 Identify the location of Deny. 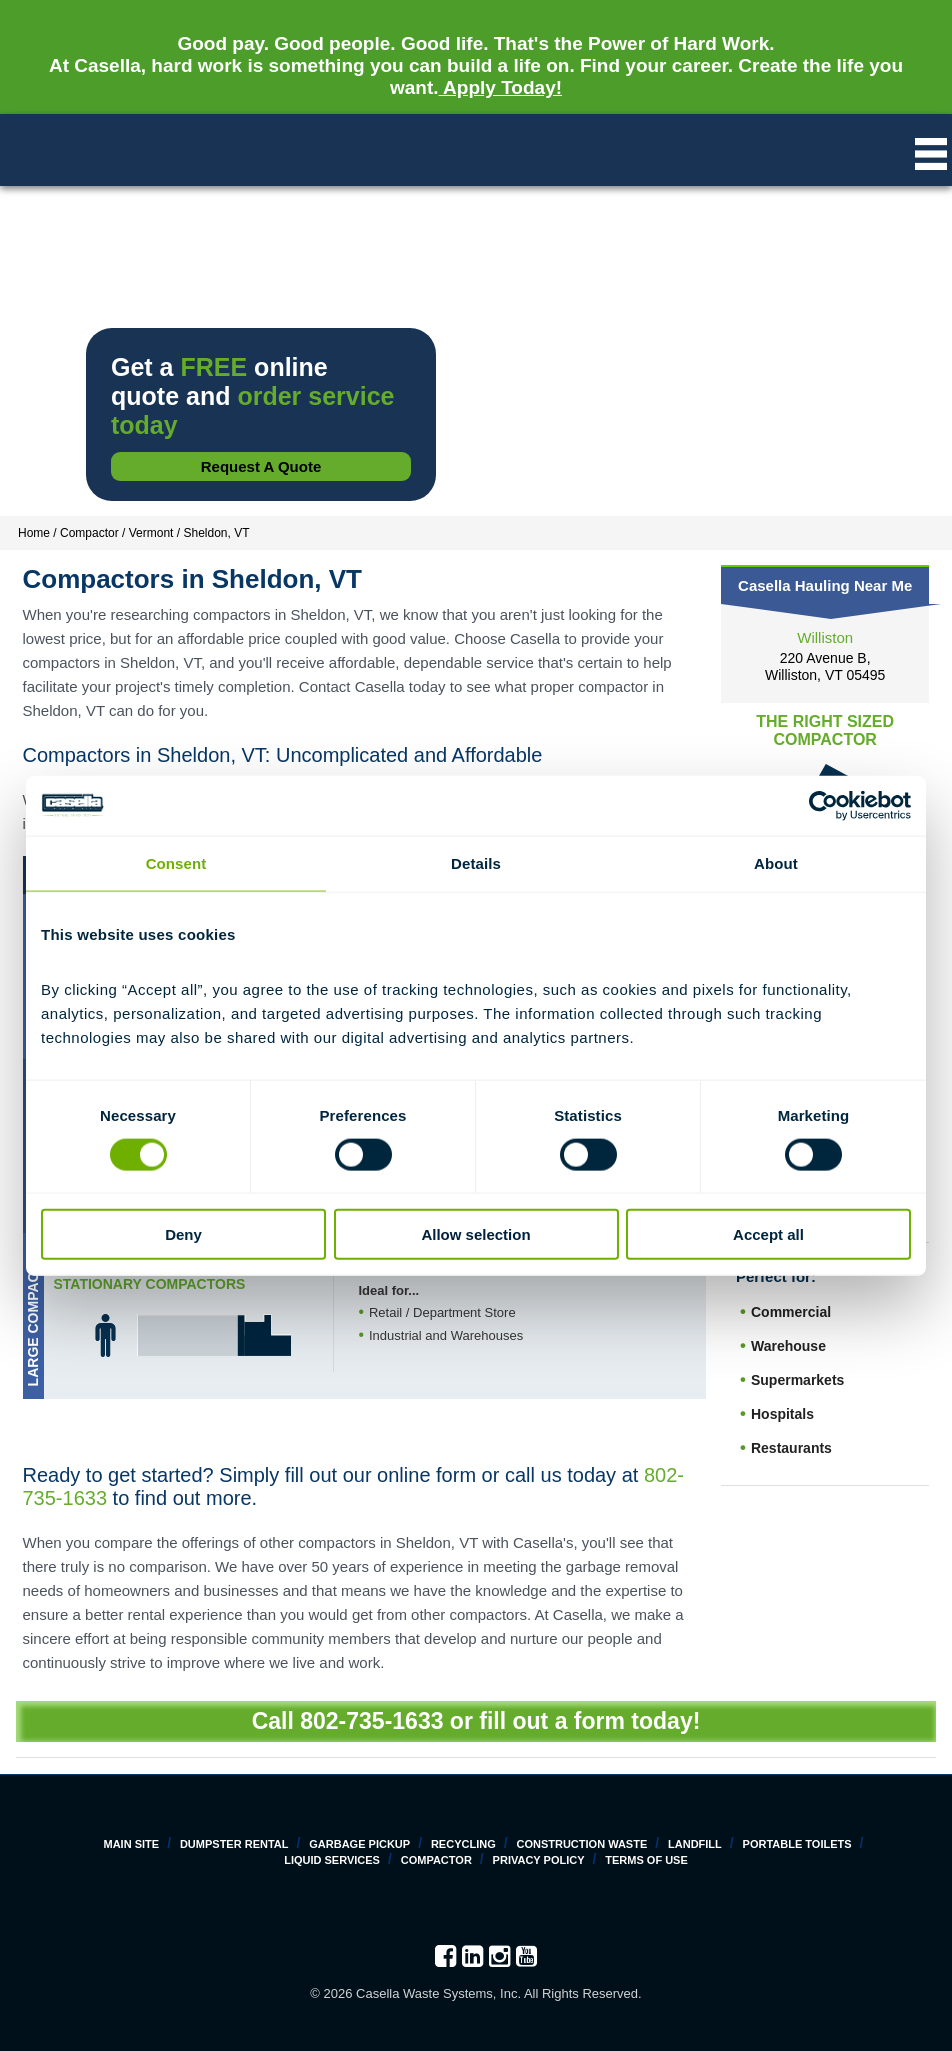
(183, 1234).